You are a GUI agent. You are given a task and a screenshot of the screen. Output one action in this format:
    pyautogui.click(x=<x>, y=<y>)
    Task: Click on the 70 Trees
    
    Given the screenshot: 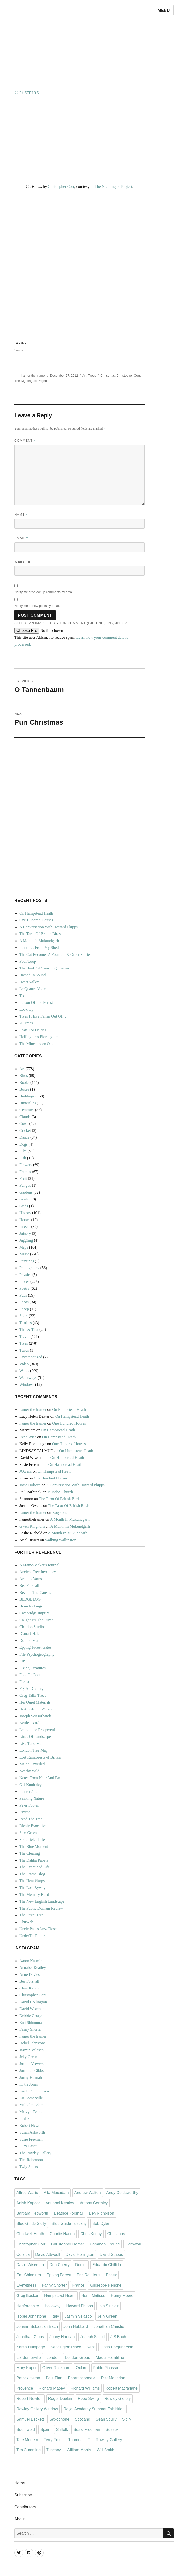 What is the action you would take?
    pyautogui.click(x=26, y=1023)
    